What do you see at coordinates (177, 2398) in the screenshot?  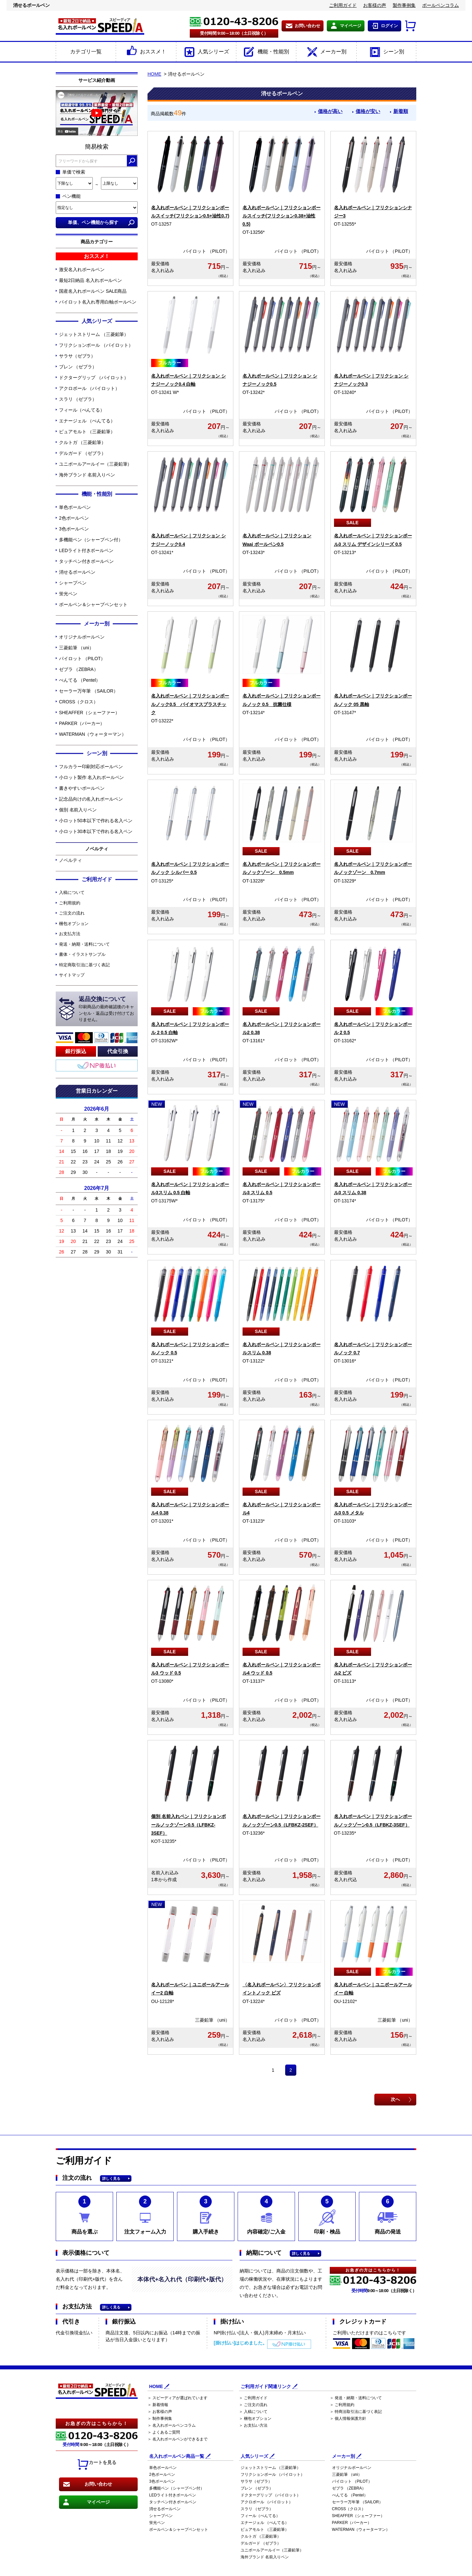 I see `＞ スピーディアが選ばれています` at bounding box center [177, 2398].